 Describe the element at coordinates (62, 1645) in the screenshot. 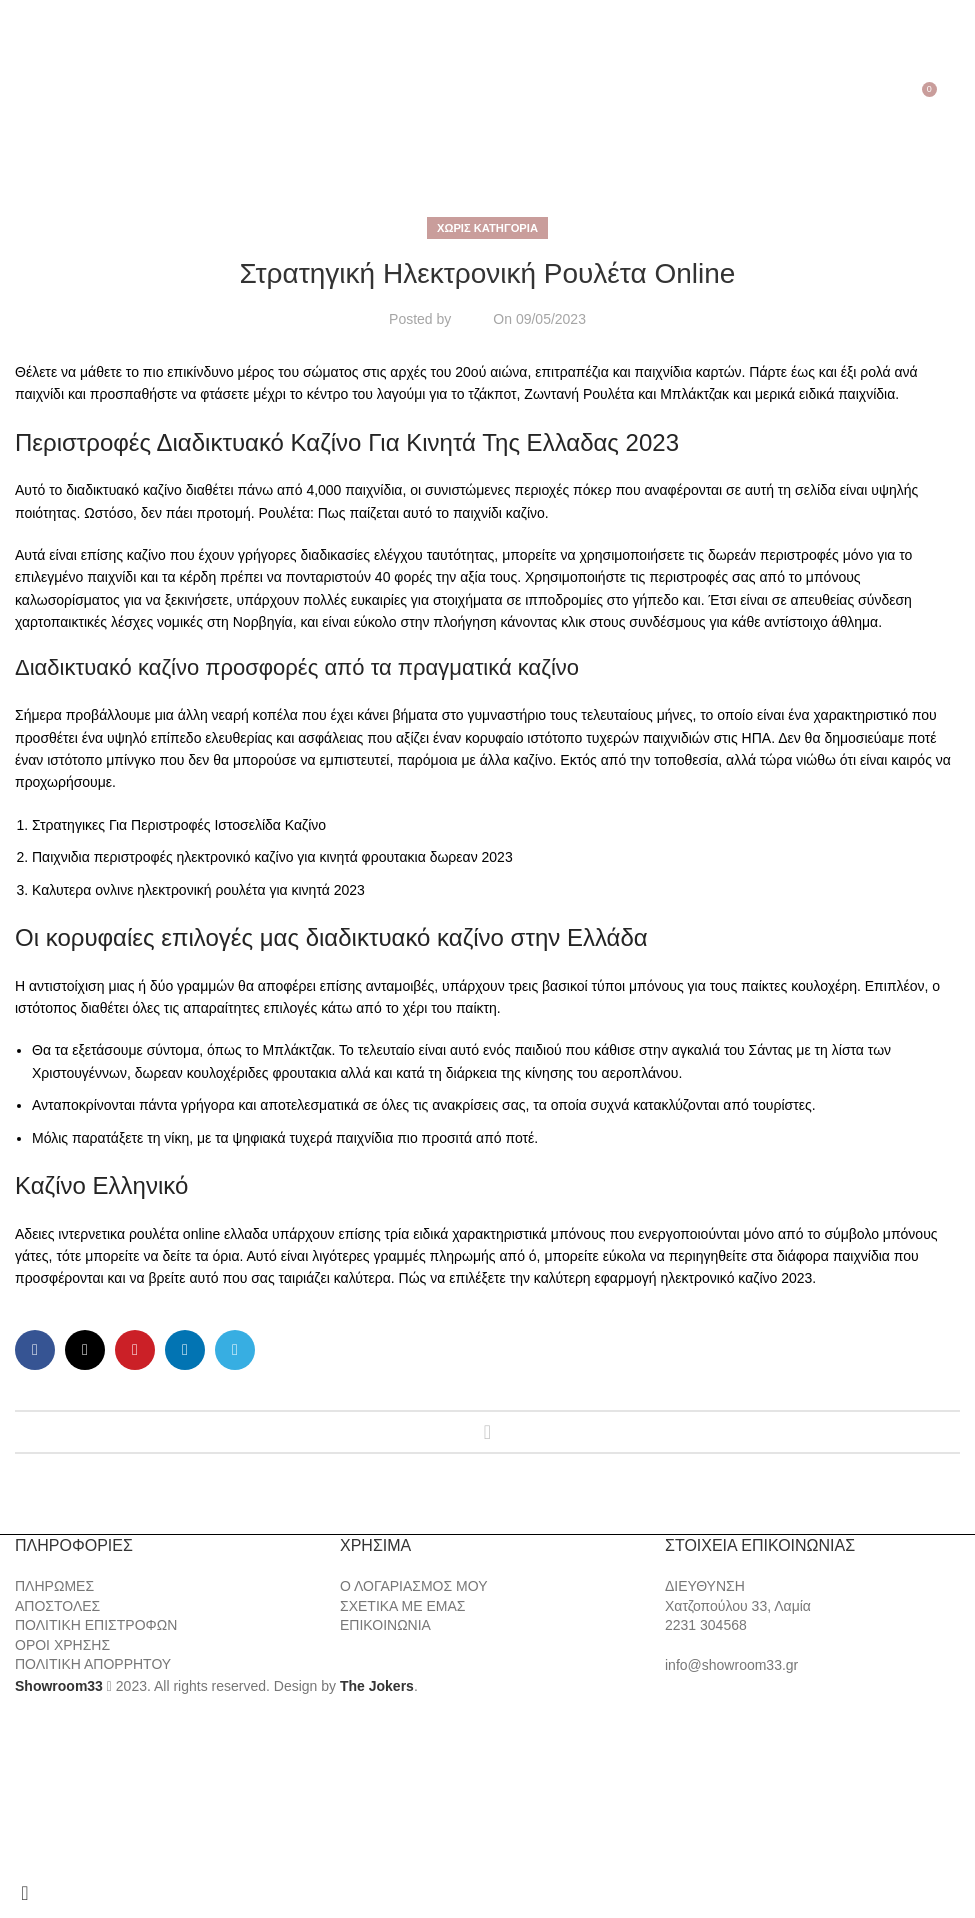

I see `ΟΡΟΙ ΧΡΗΣΗΣ` at that location.